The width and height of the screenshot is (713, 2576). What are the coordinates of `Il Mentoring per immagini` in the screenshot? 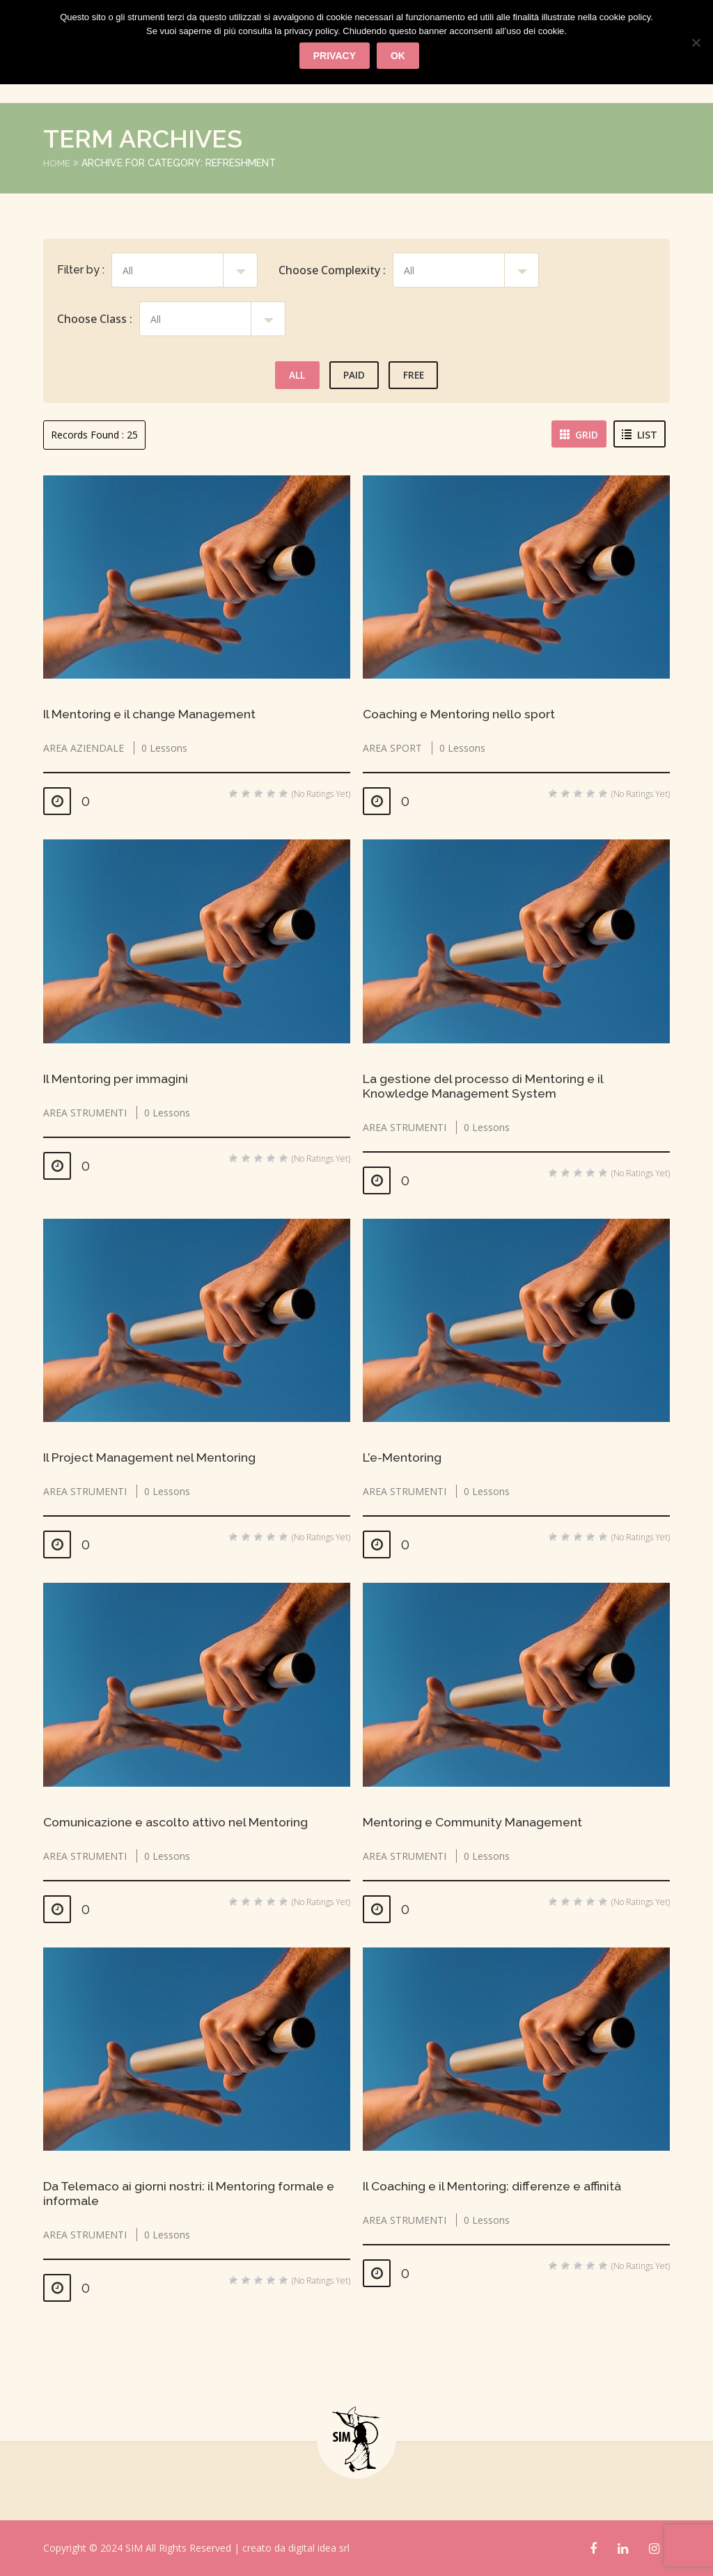 It's located at (120, 1078).